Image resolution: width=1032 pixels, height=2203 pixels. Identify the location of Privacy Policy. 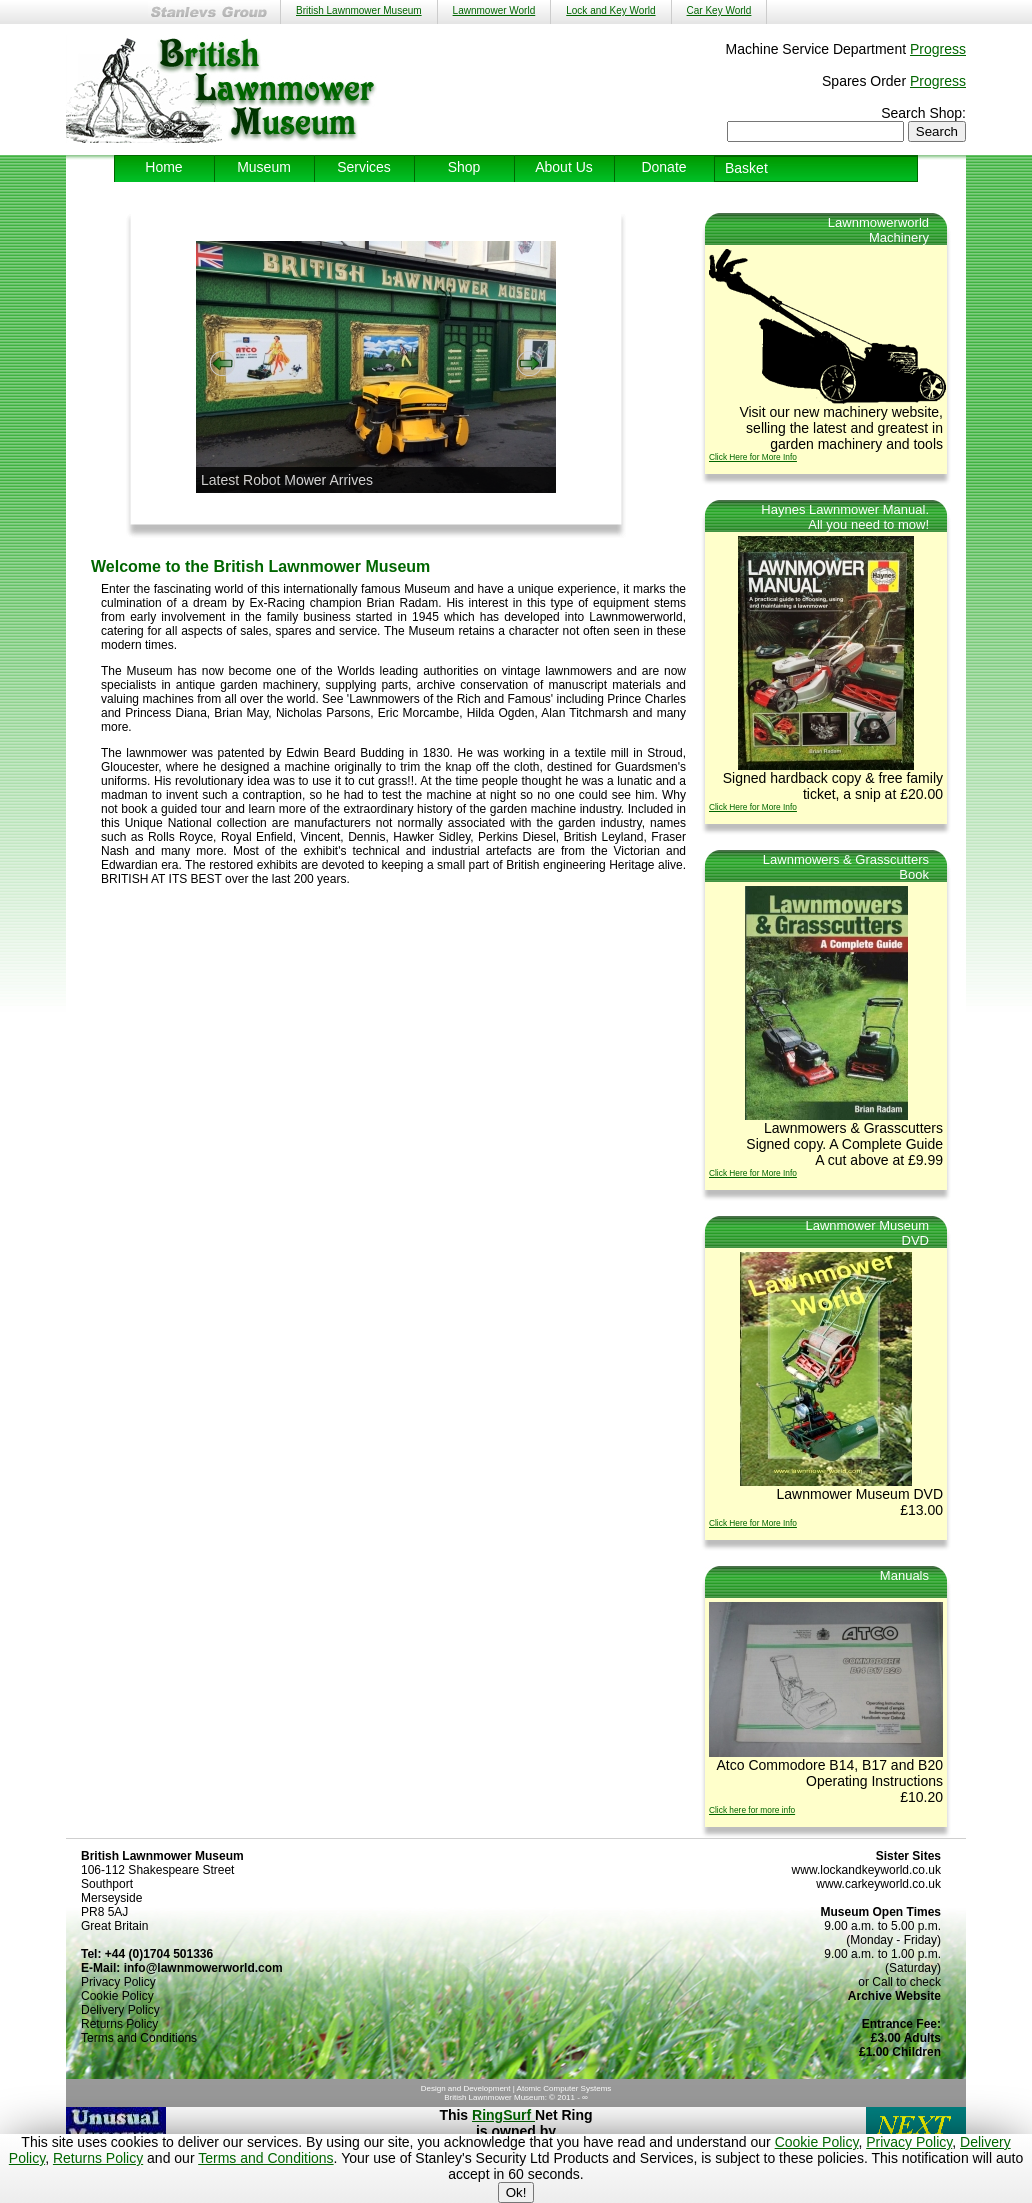
(909, 2142).